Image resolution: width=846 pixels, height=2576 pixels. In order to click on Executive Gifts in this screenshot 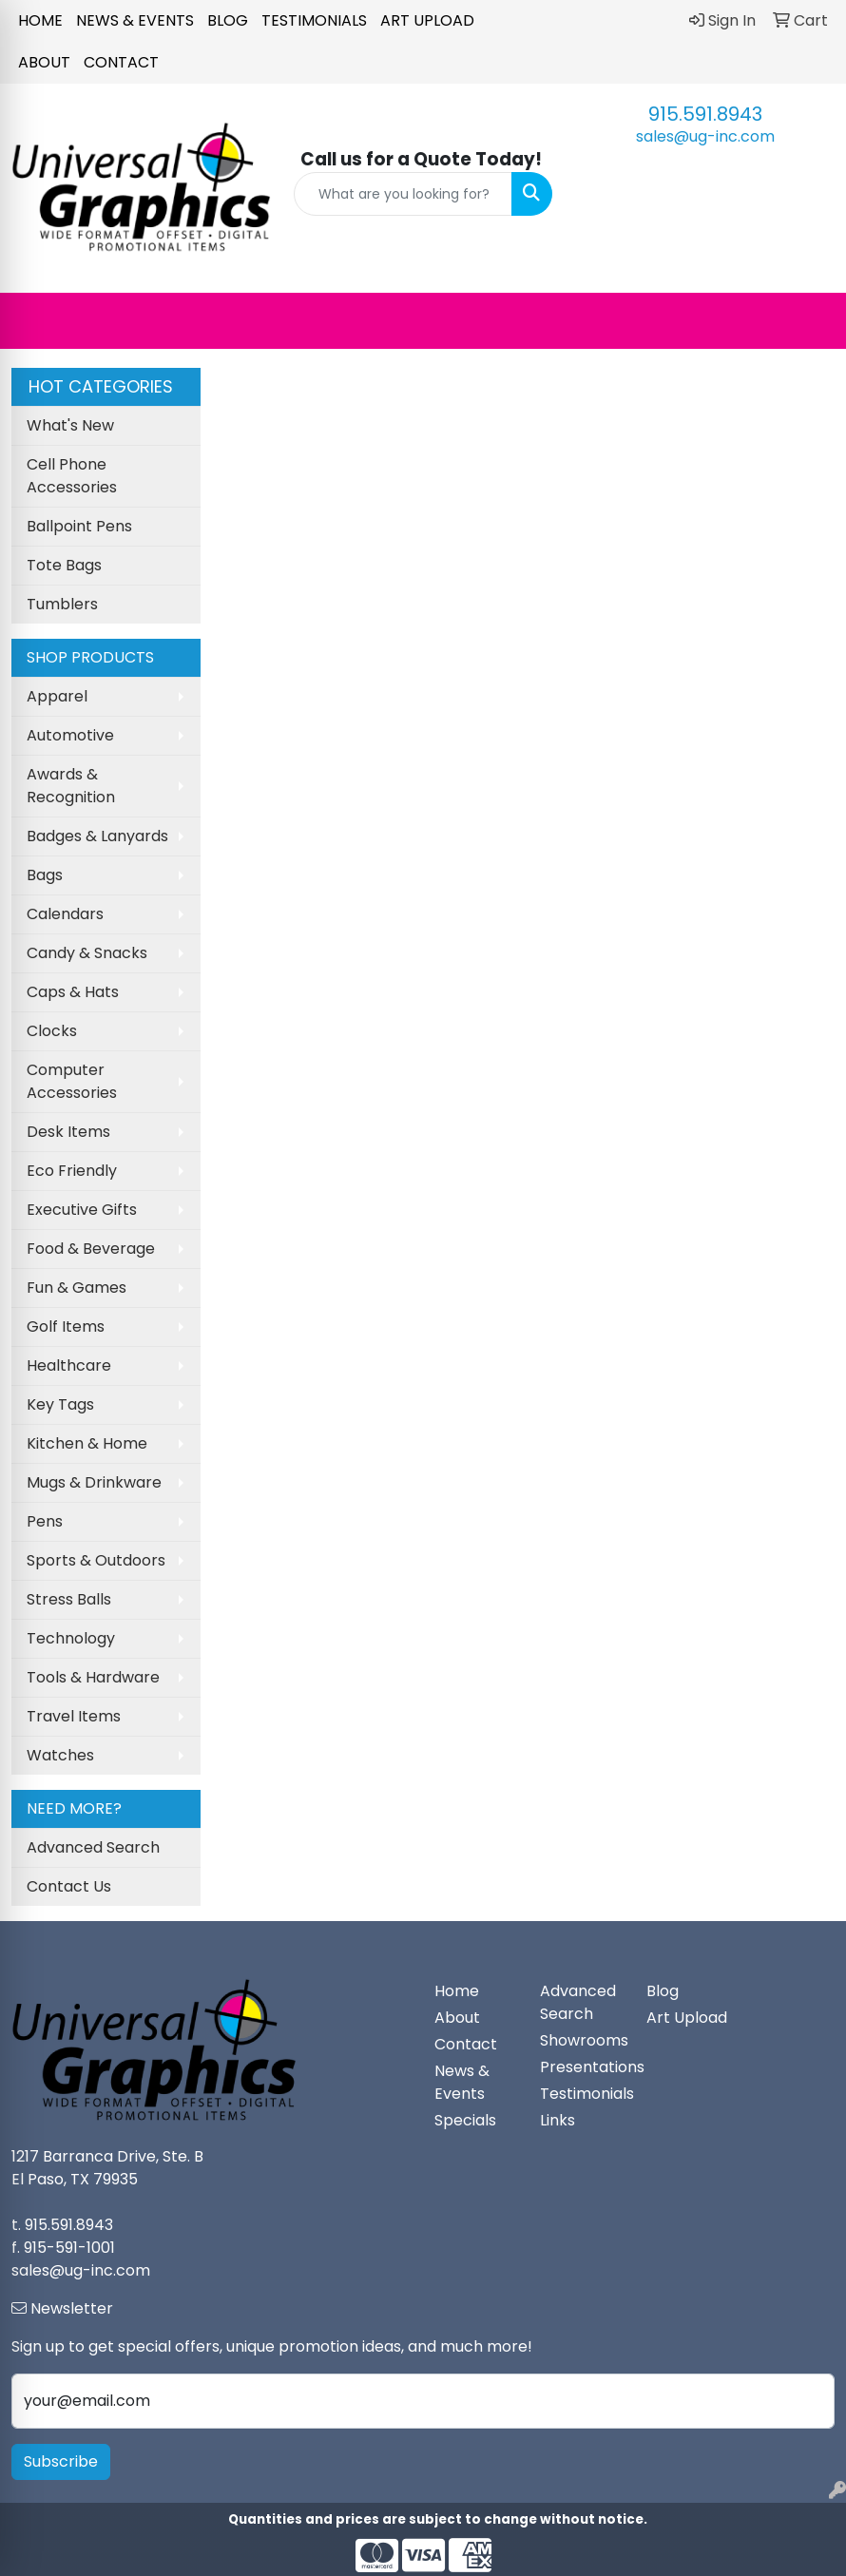, I will do `click(82, 1210)`.